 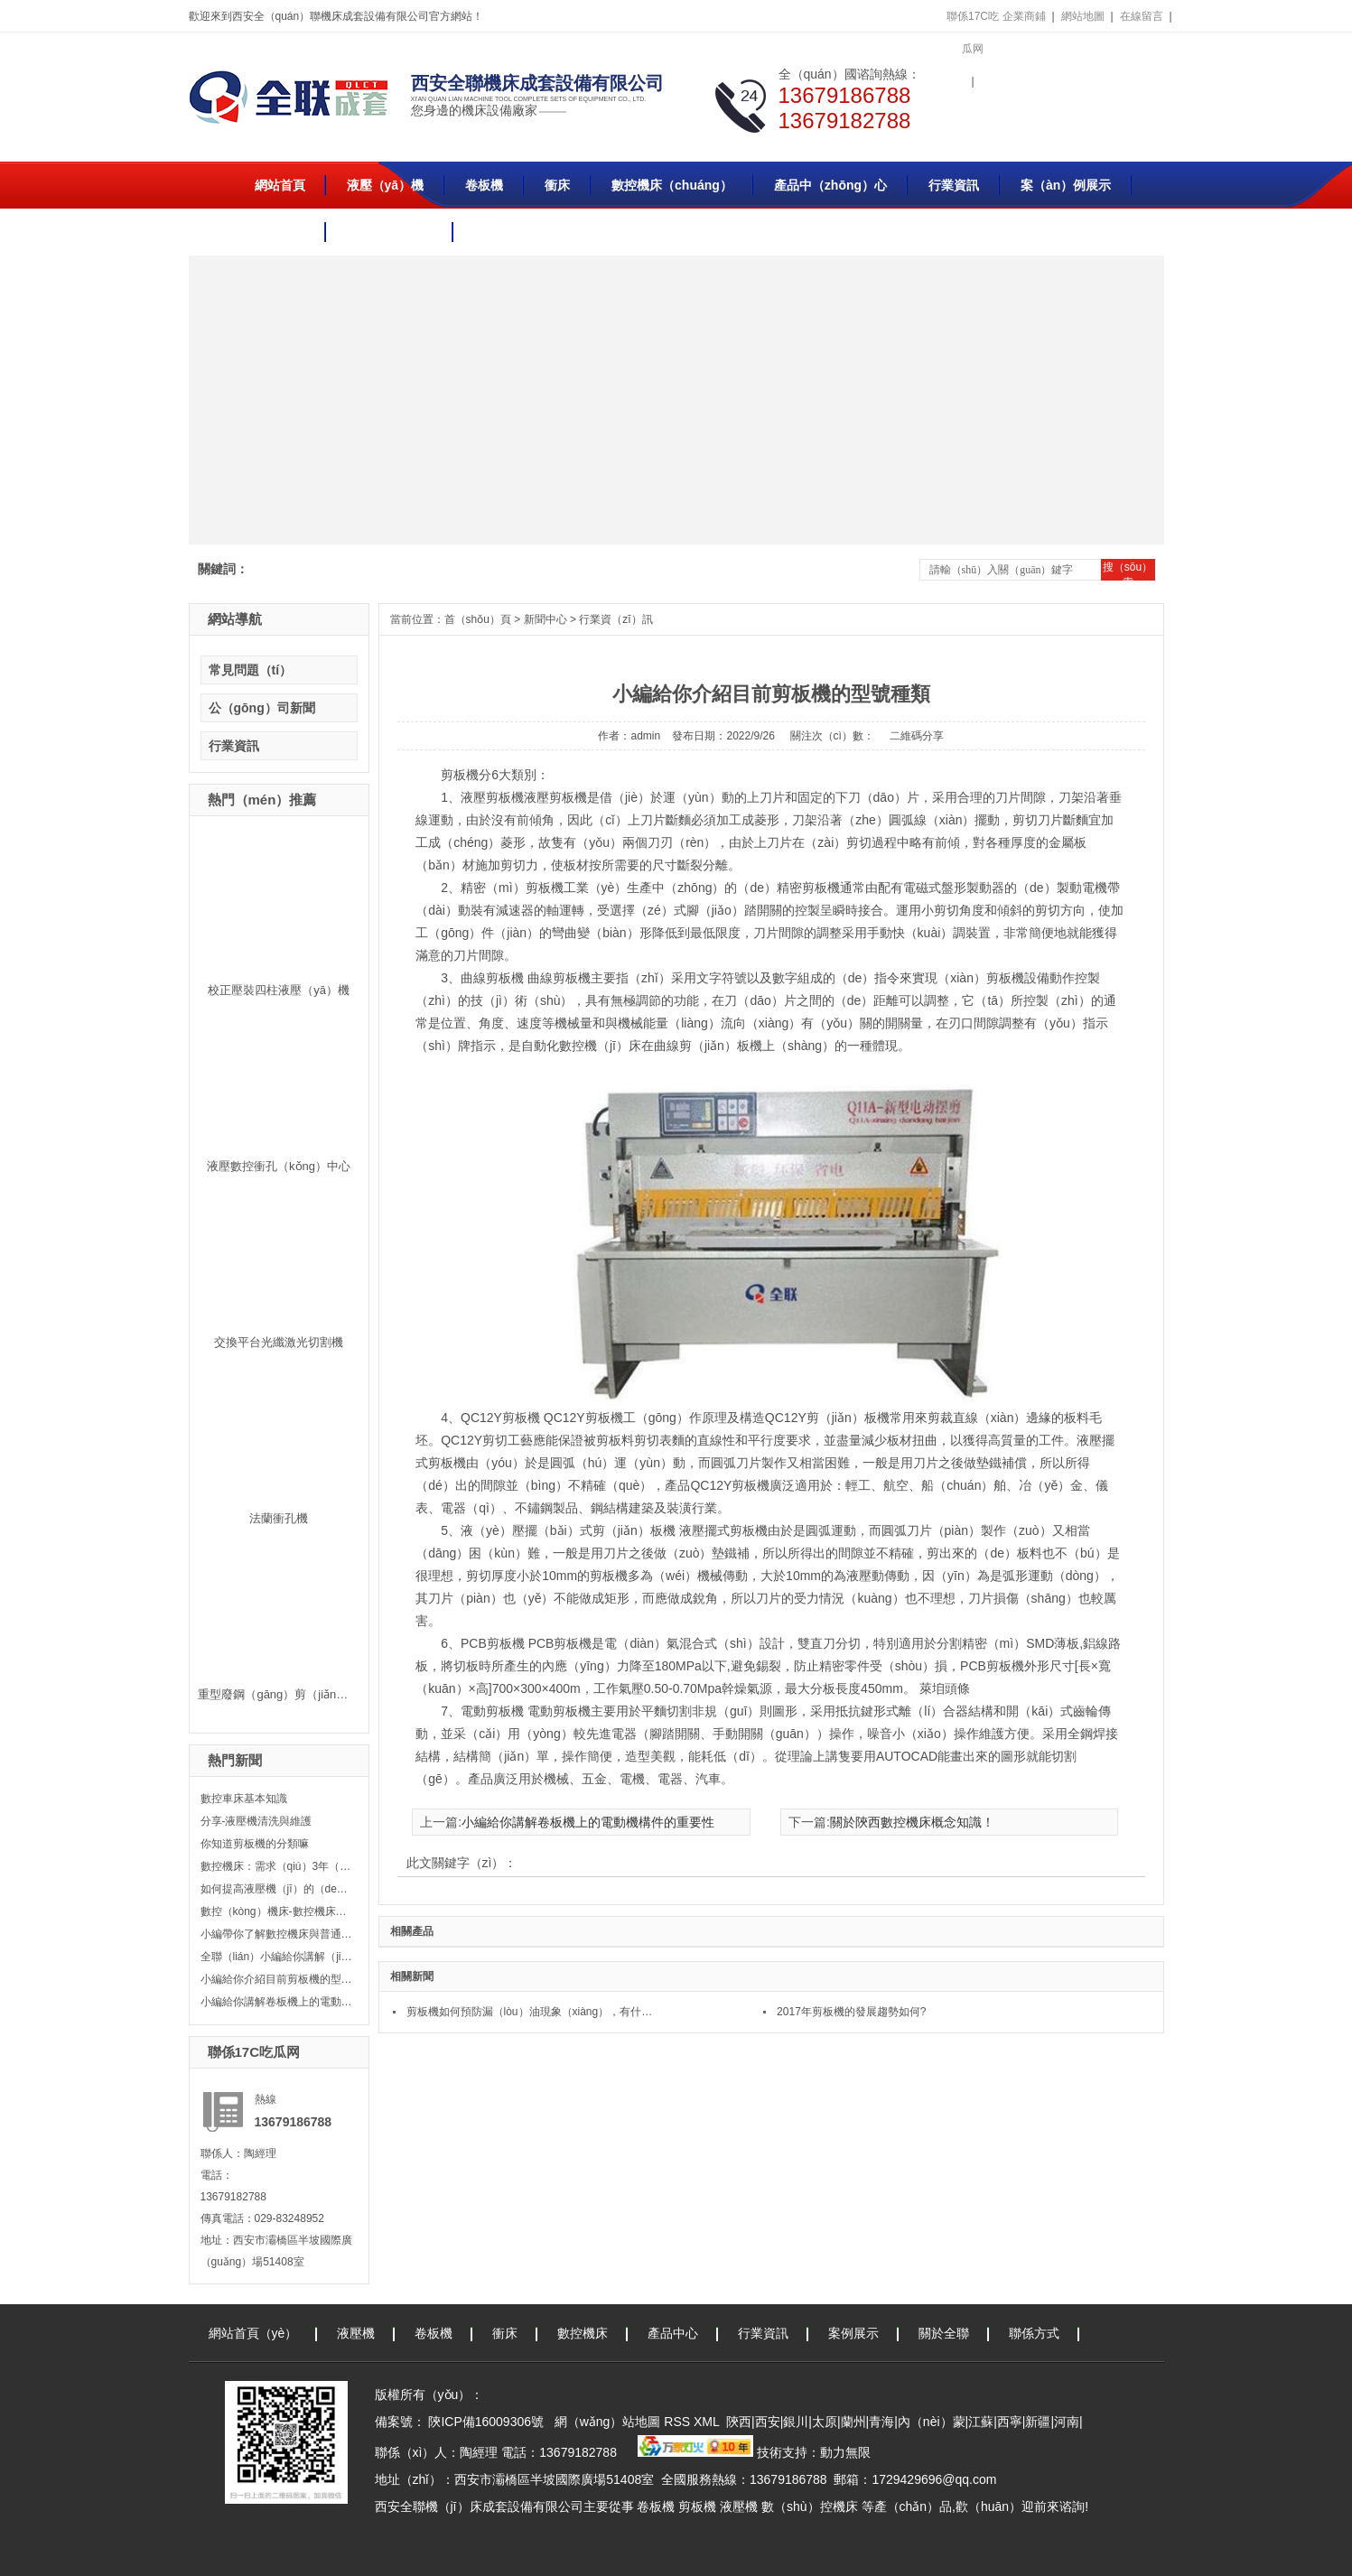 What do you see at coordinates (243, 1798) in the screenshot?
I see `數控車床基本知識` at bounding box center [243, 1798].